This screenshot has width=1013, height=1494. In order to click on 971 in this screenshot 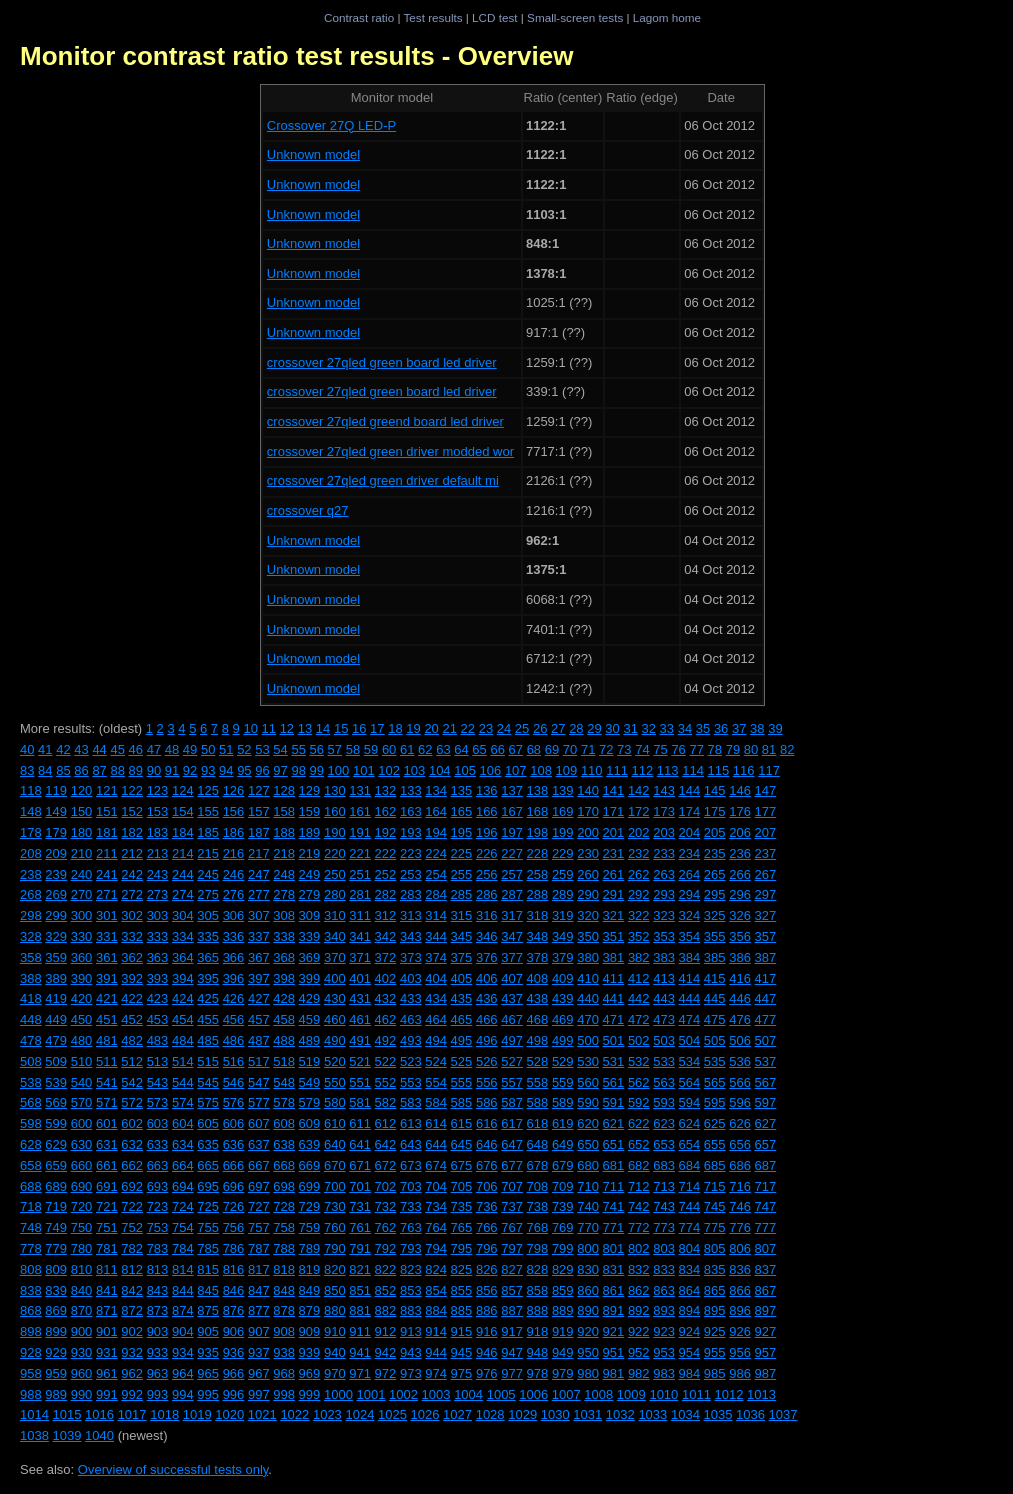, I will do `click(360, 1373)`.